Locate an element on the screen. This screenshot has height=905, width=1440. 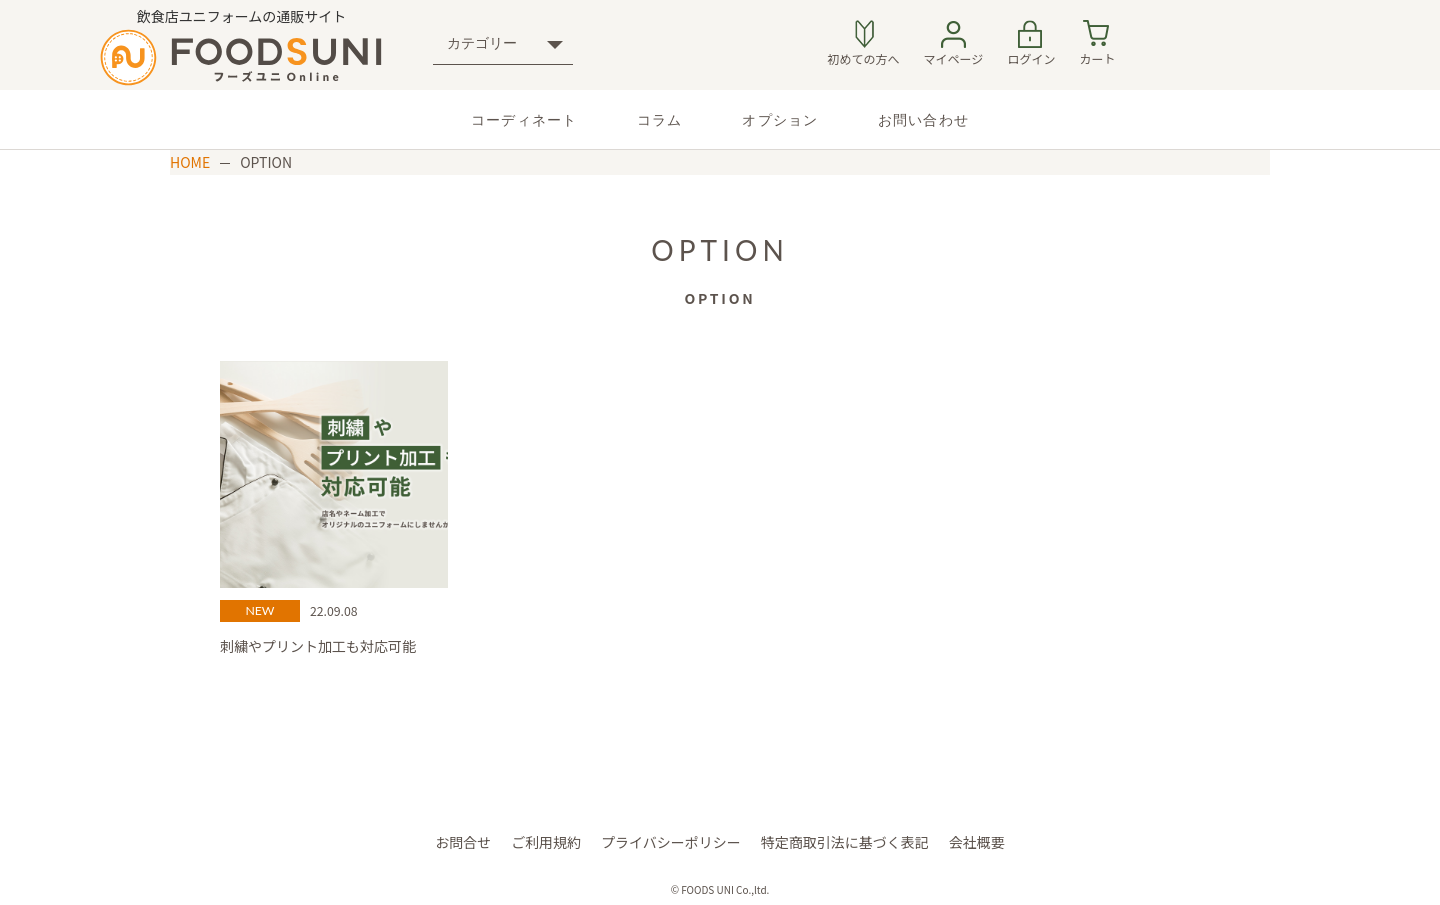
会社概要 is located at coordinates (977, 842).